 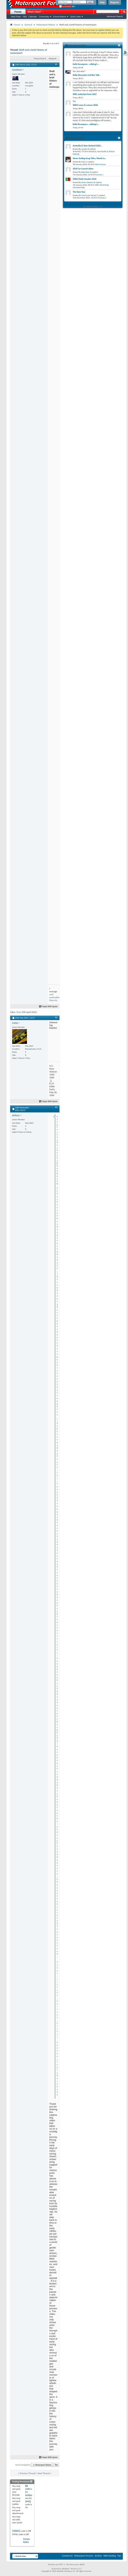 What do you see at coordinates (25, 16) in the screenshot?
I see `FAQ` at bounding box center [25, 16].